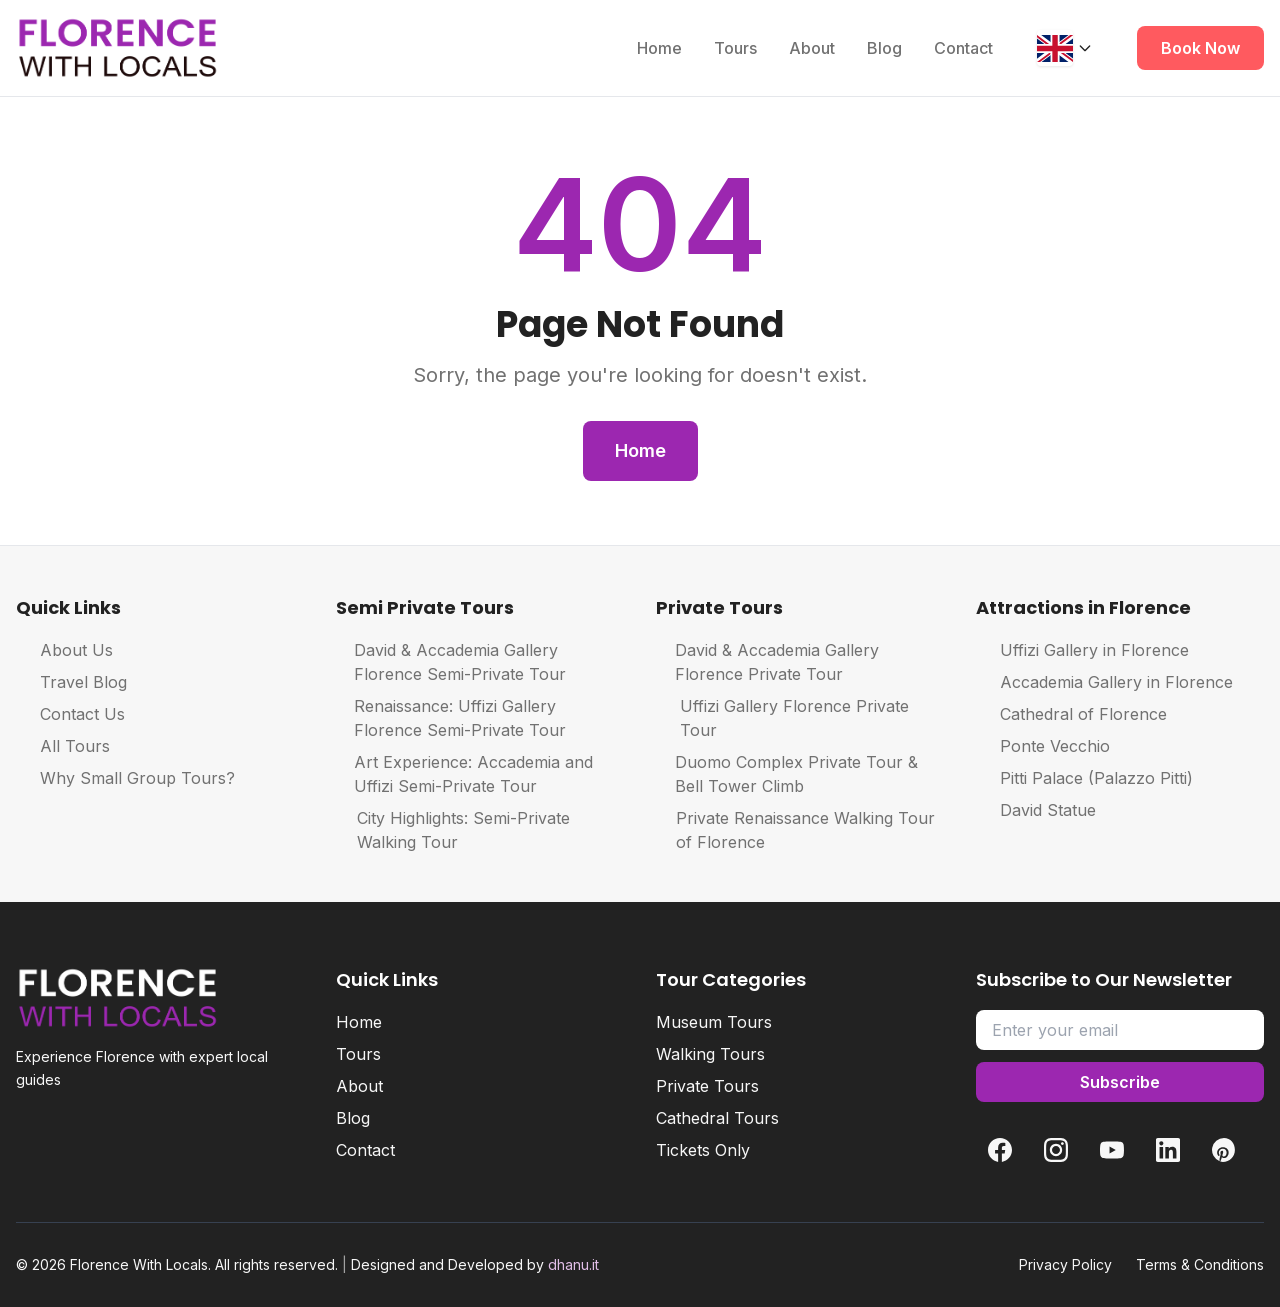  What do you see at coordinates (64, 650) in the screenshot?
I see `About Us` at bounding box center [64, 650].